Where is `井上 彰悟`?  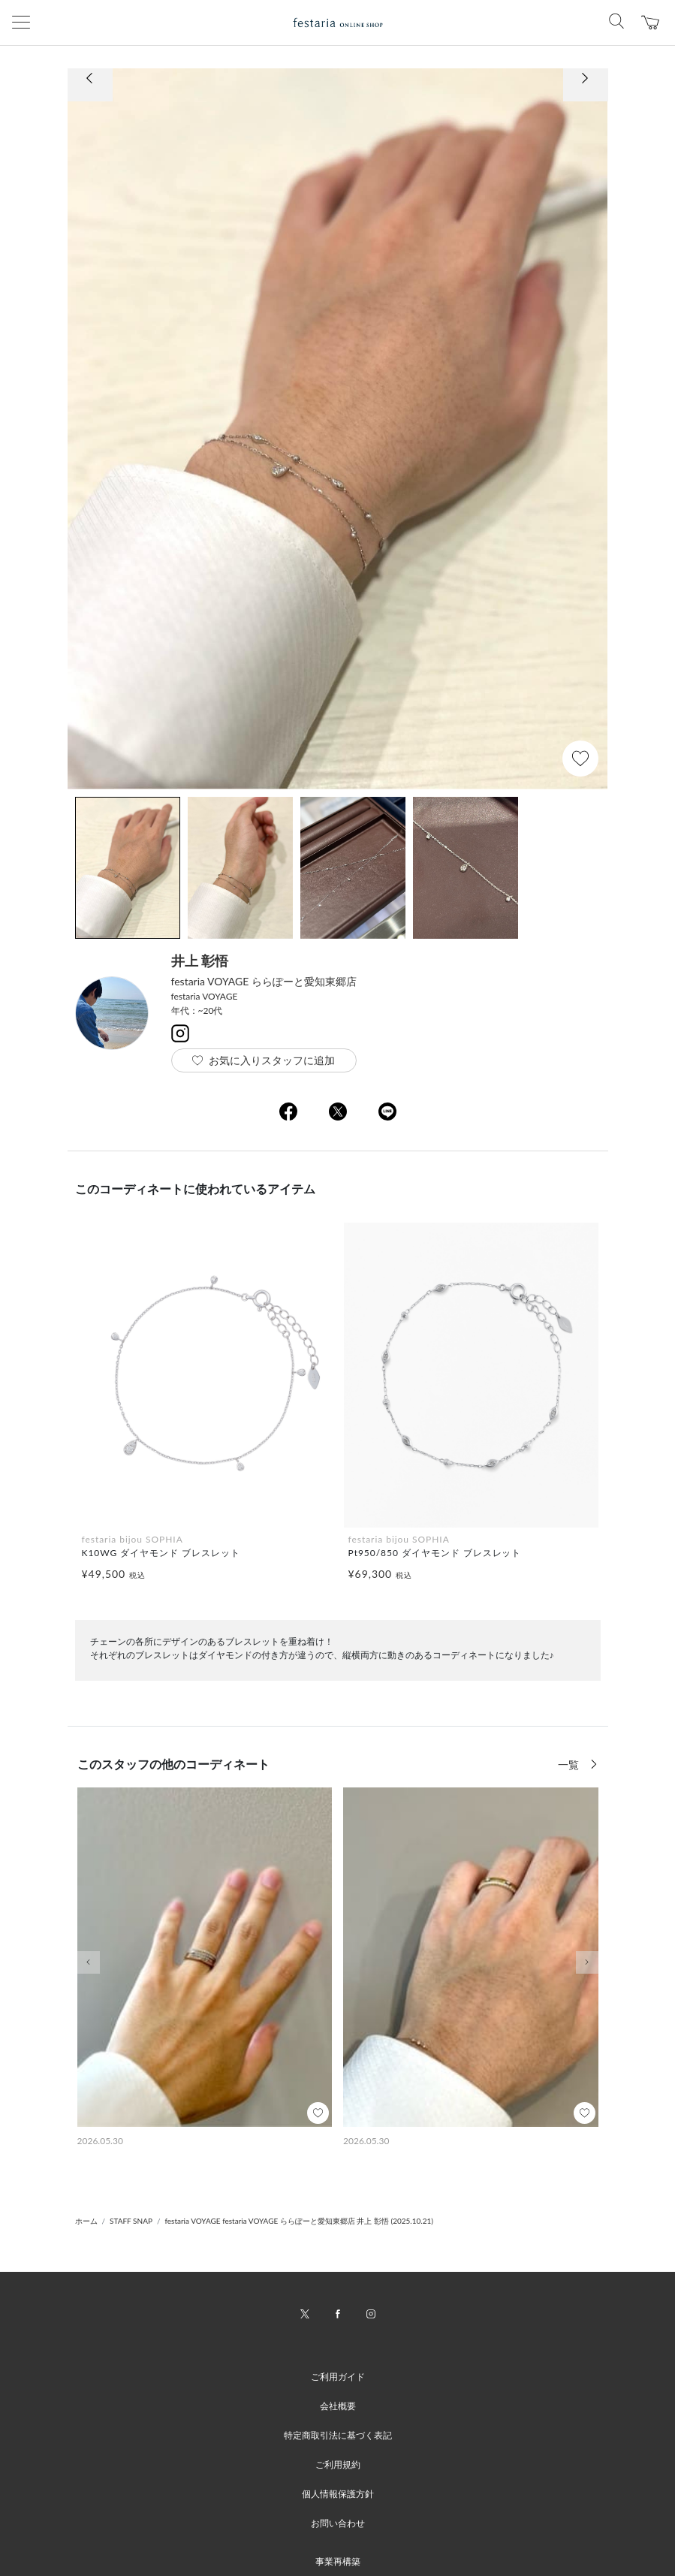
井上 彰悟 is located at coordinates (199, 960).